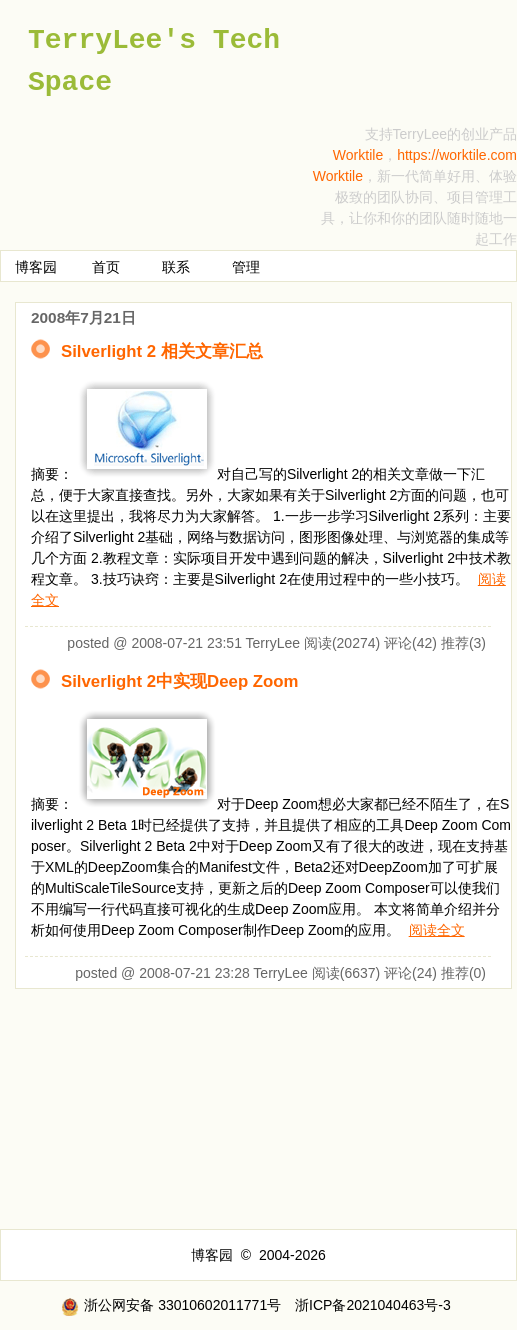  I want to click on 管理, so click(246, 267).